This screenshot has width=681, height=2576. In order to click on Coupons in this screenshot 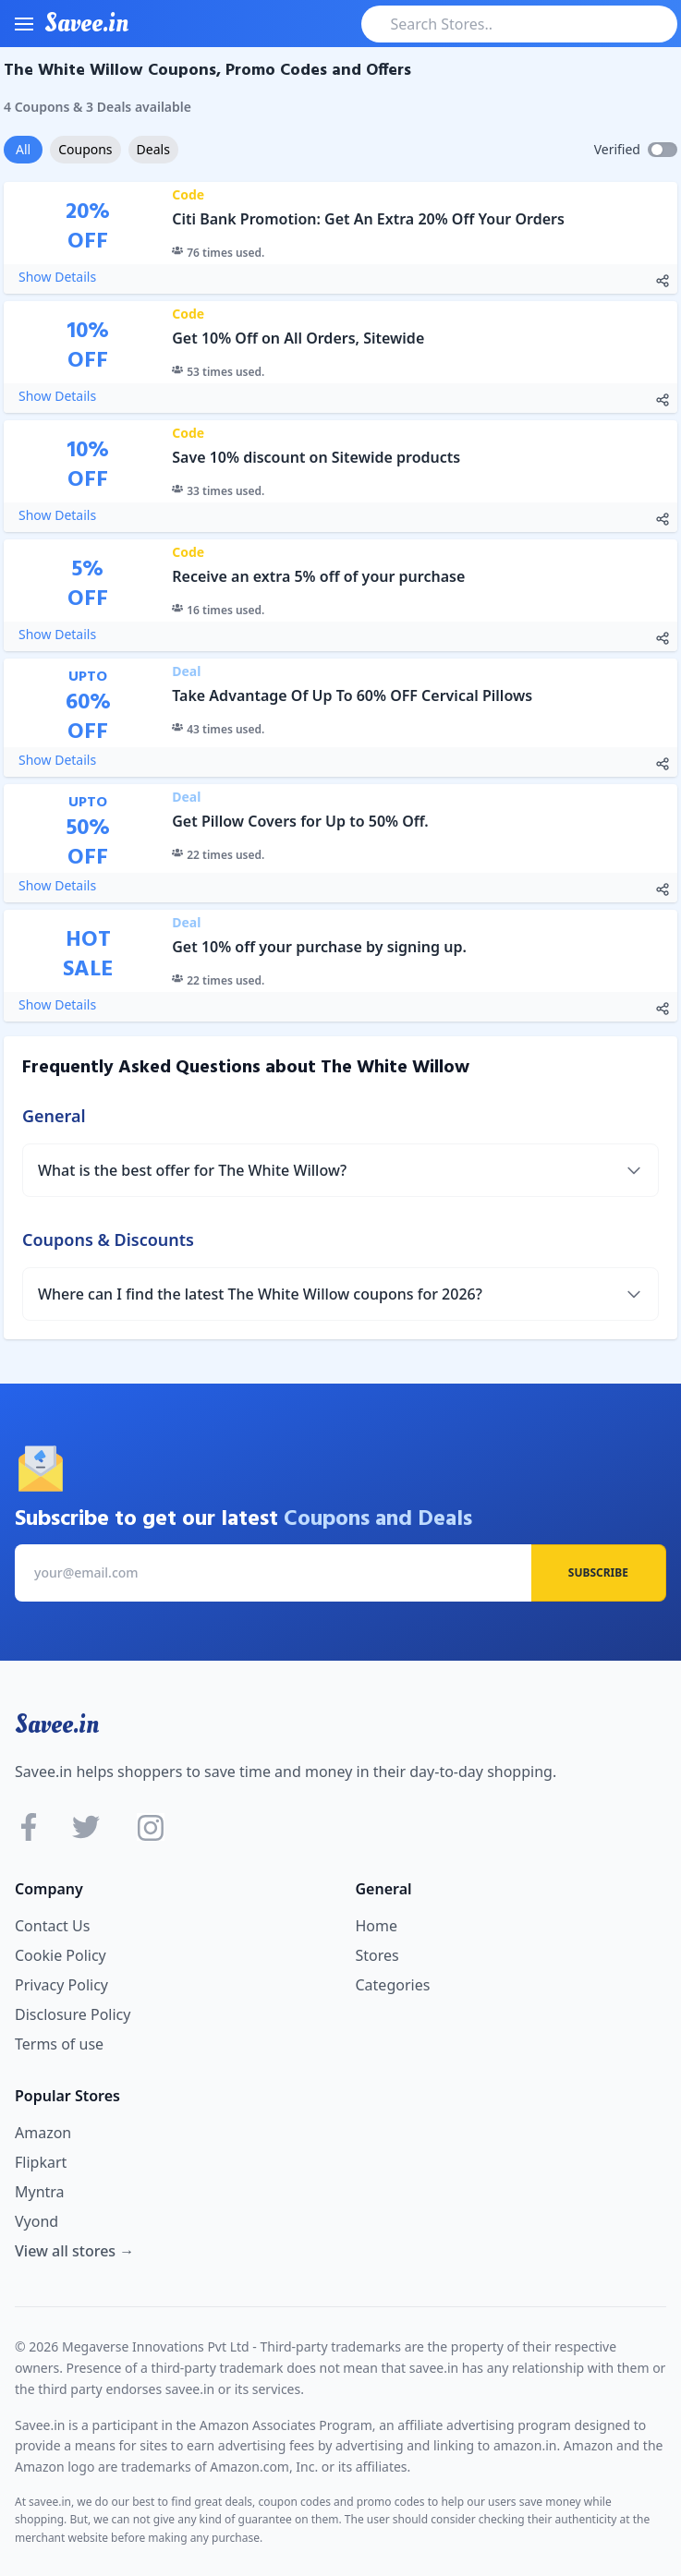, I will do `click(85, 149)`.